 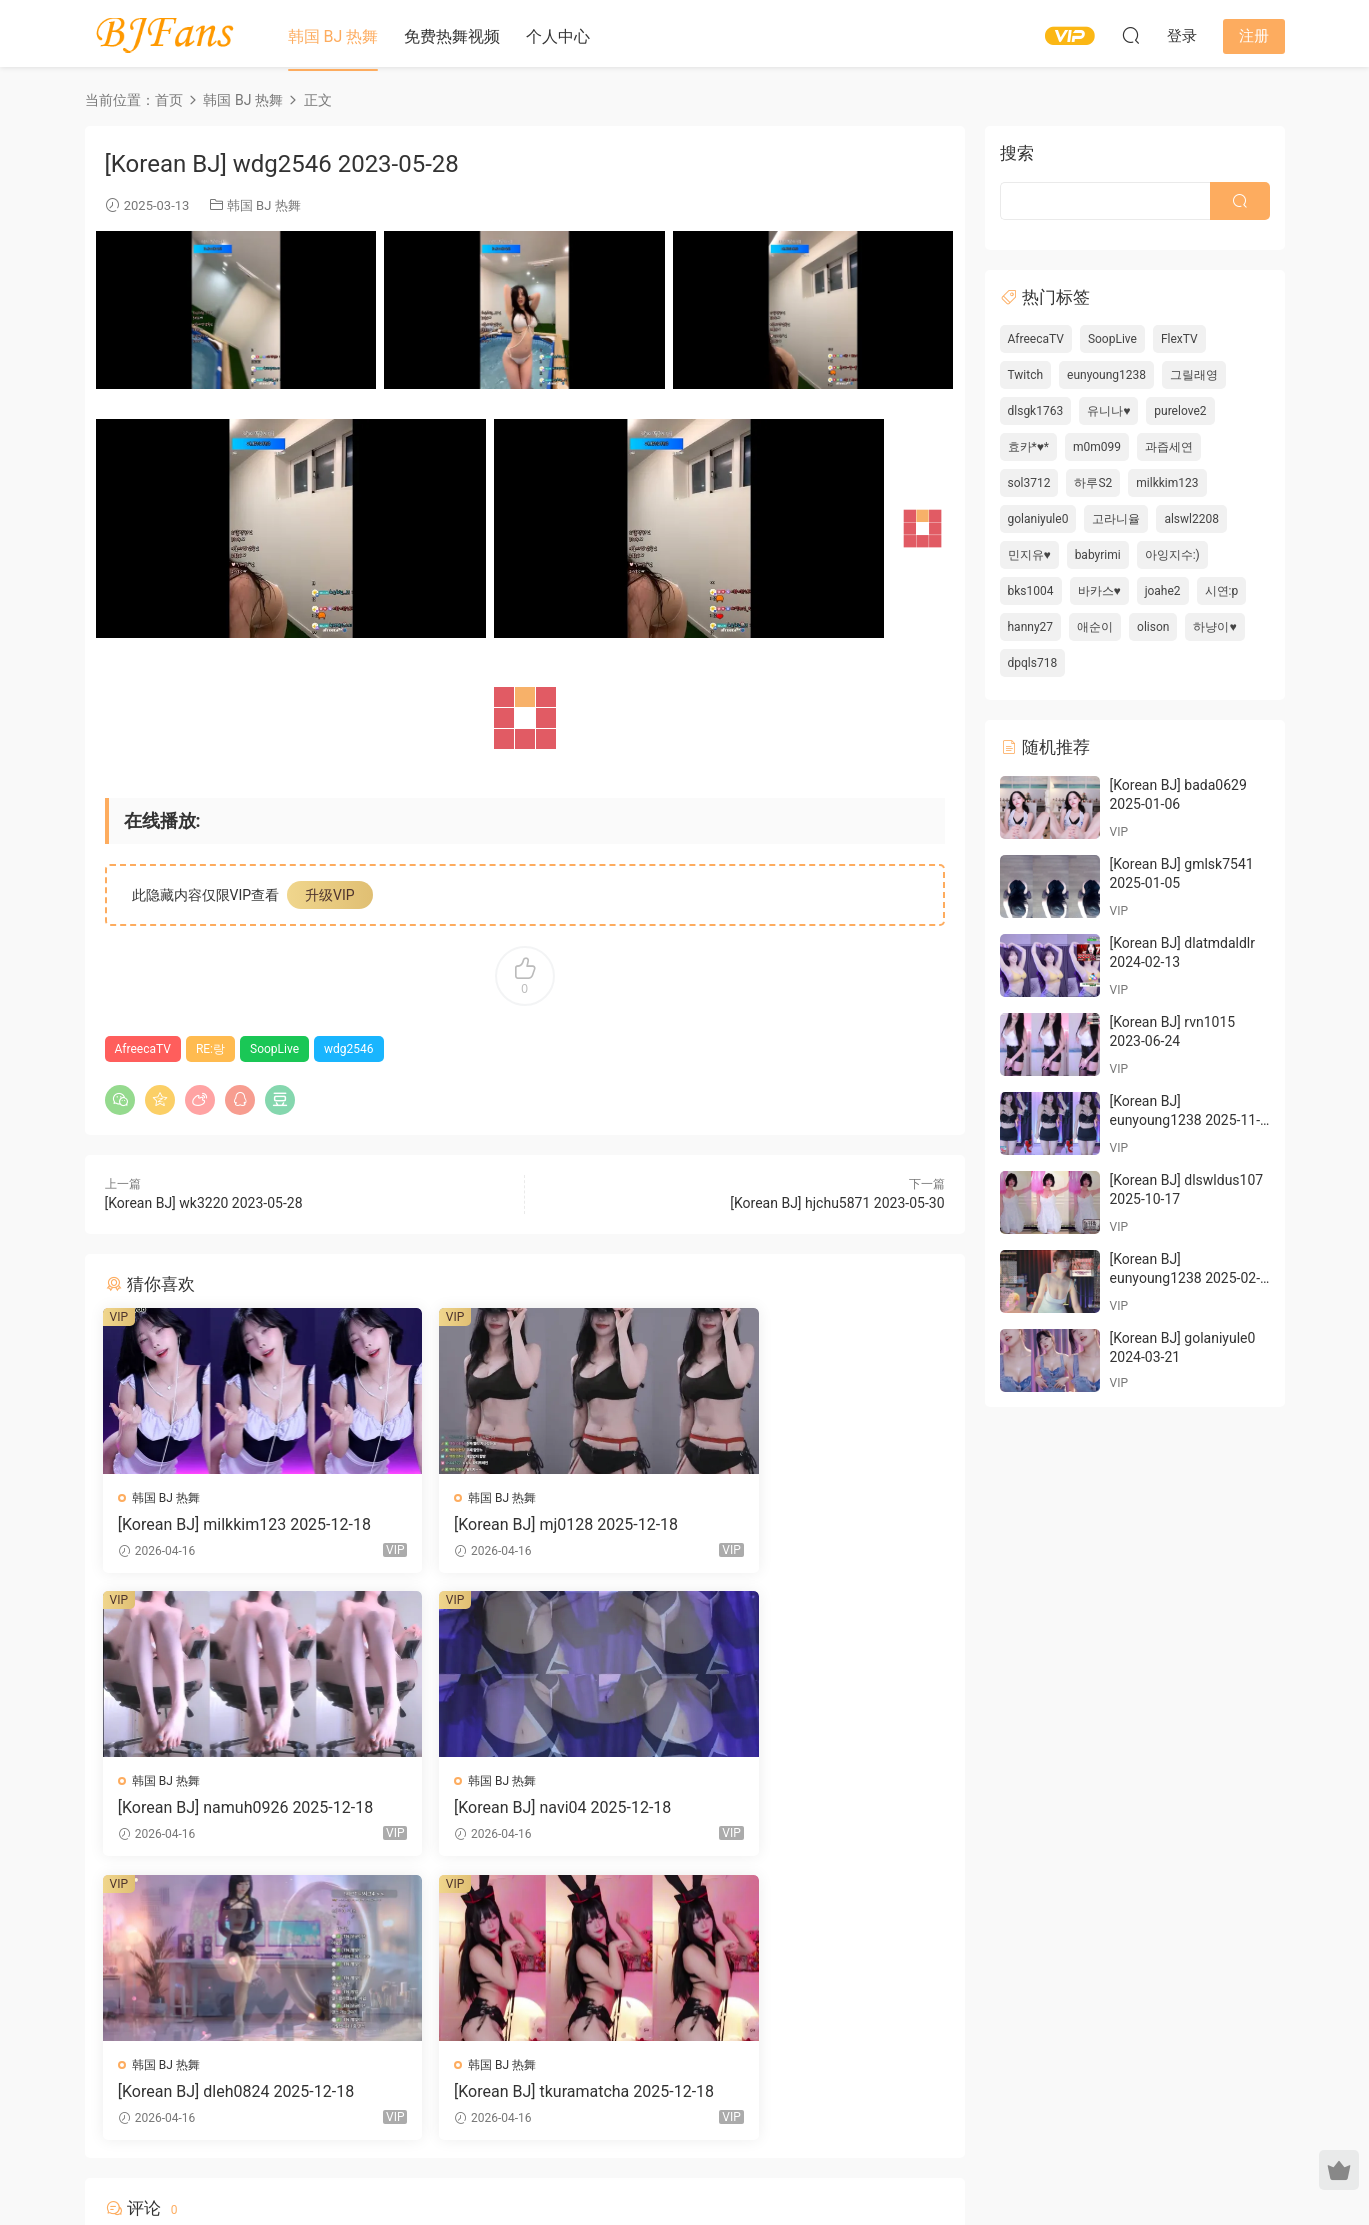 What do you see at coordinates (274, 1049) in the screenshot?
I see `SoopLive` at bounding box center [274, 1049].